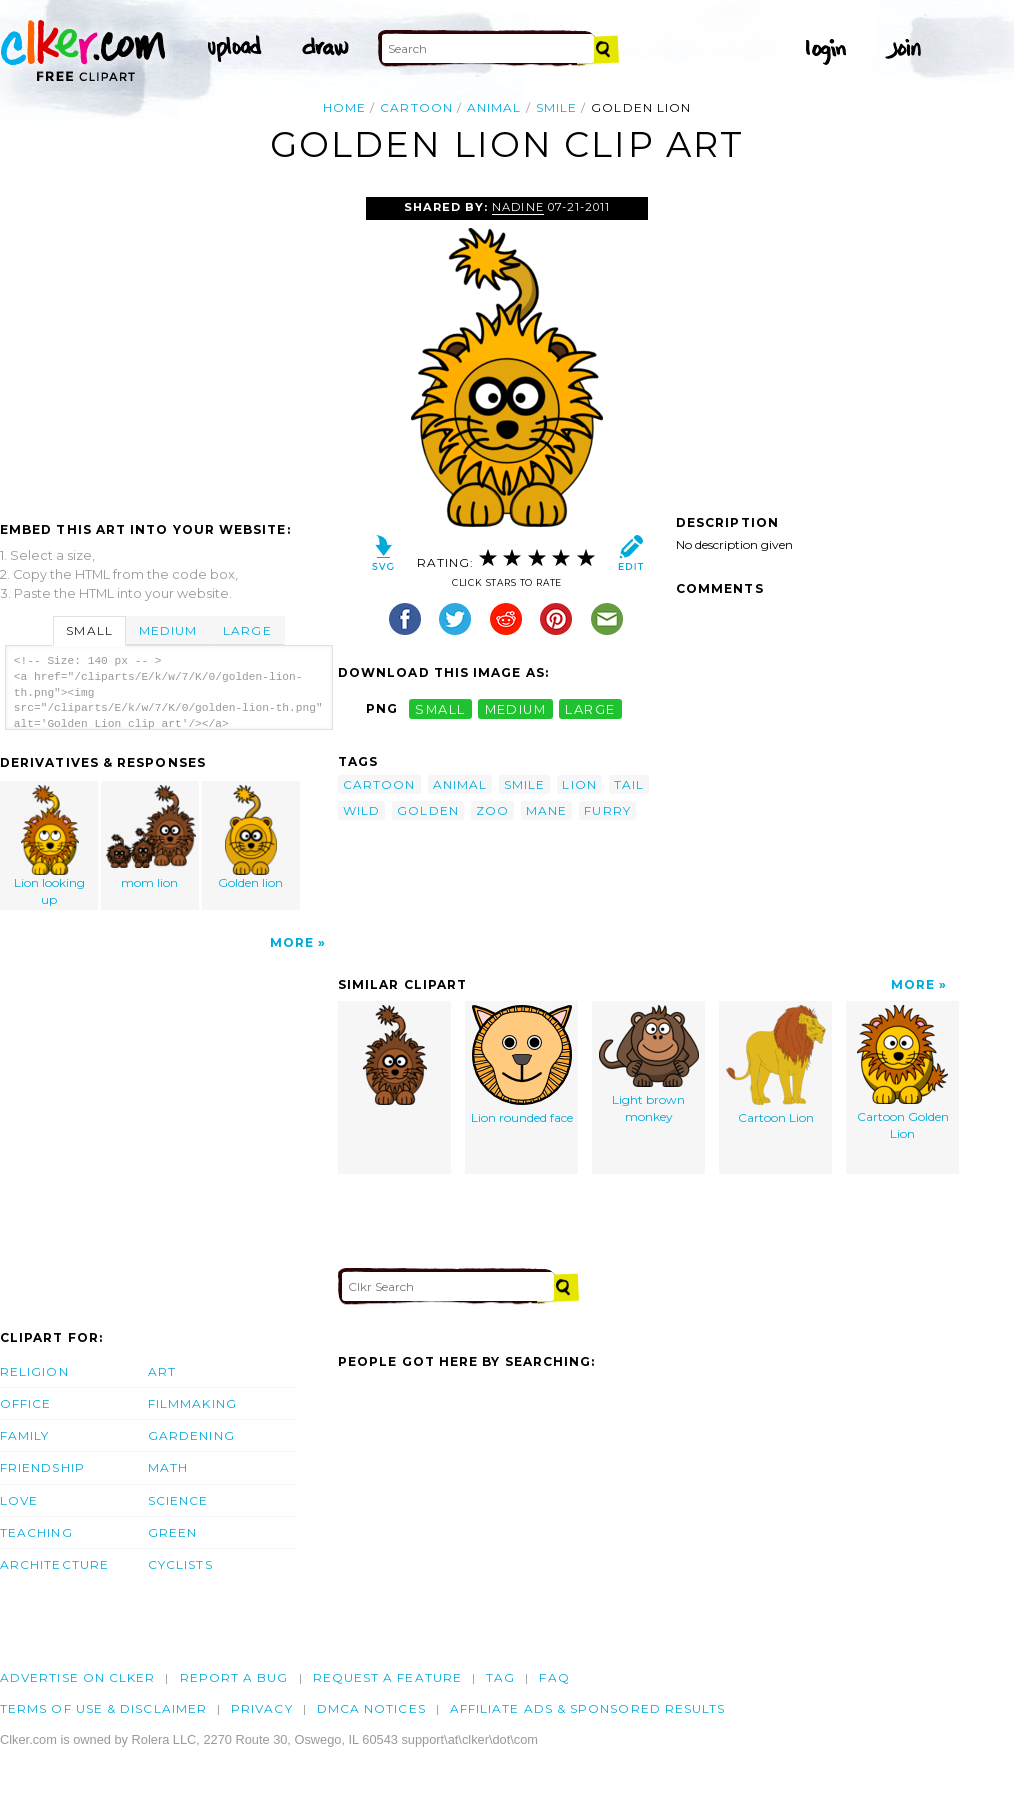 The width and height of the screenshot is (1014, 1814). Describe the element at coordinates (172, 1532) in the screenshot. I see `Green` at that location.